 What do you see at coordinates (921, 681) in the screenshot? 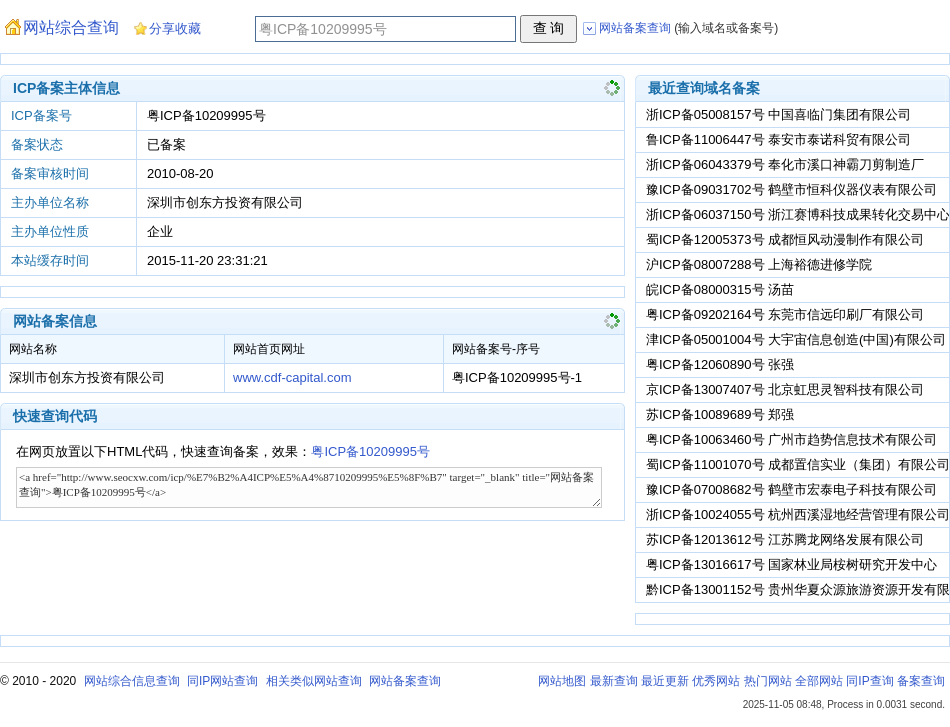
I see `备案查询` at bounding box center [921, 681].